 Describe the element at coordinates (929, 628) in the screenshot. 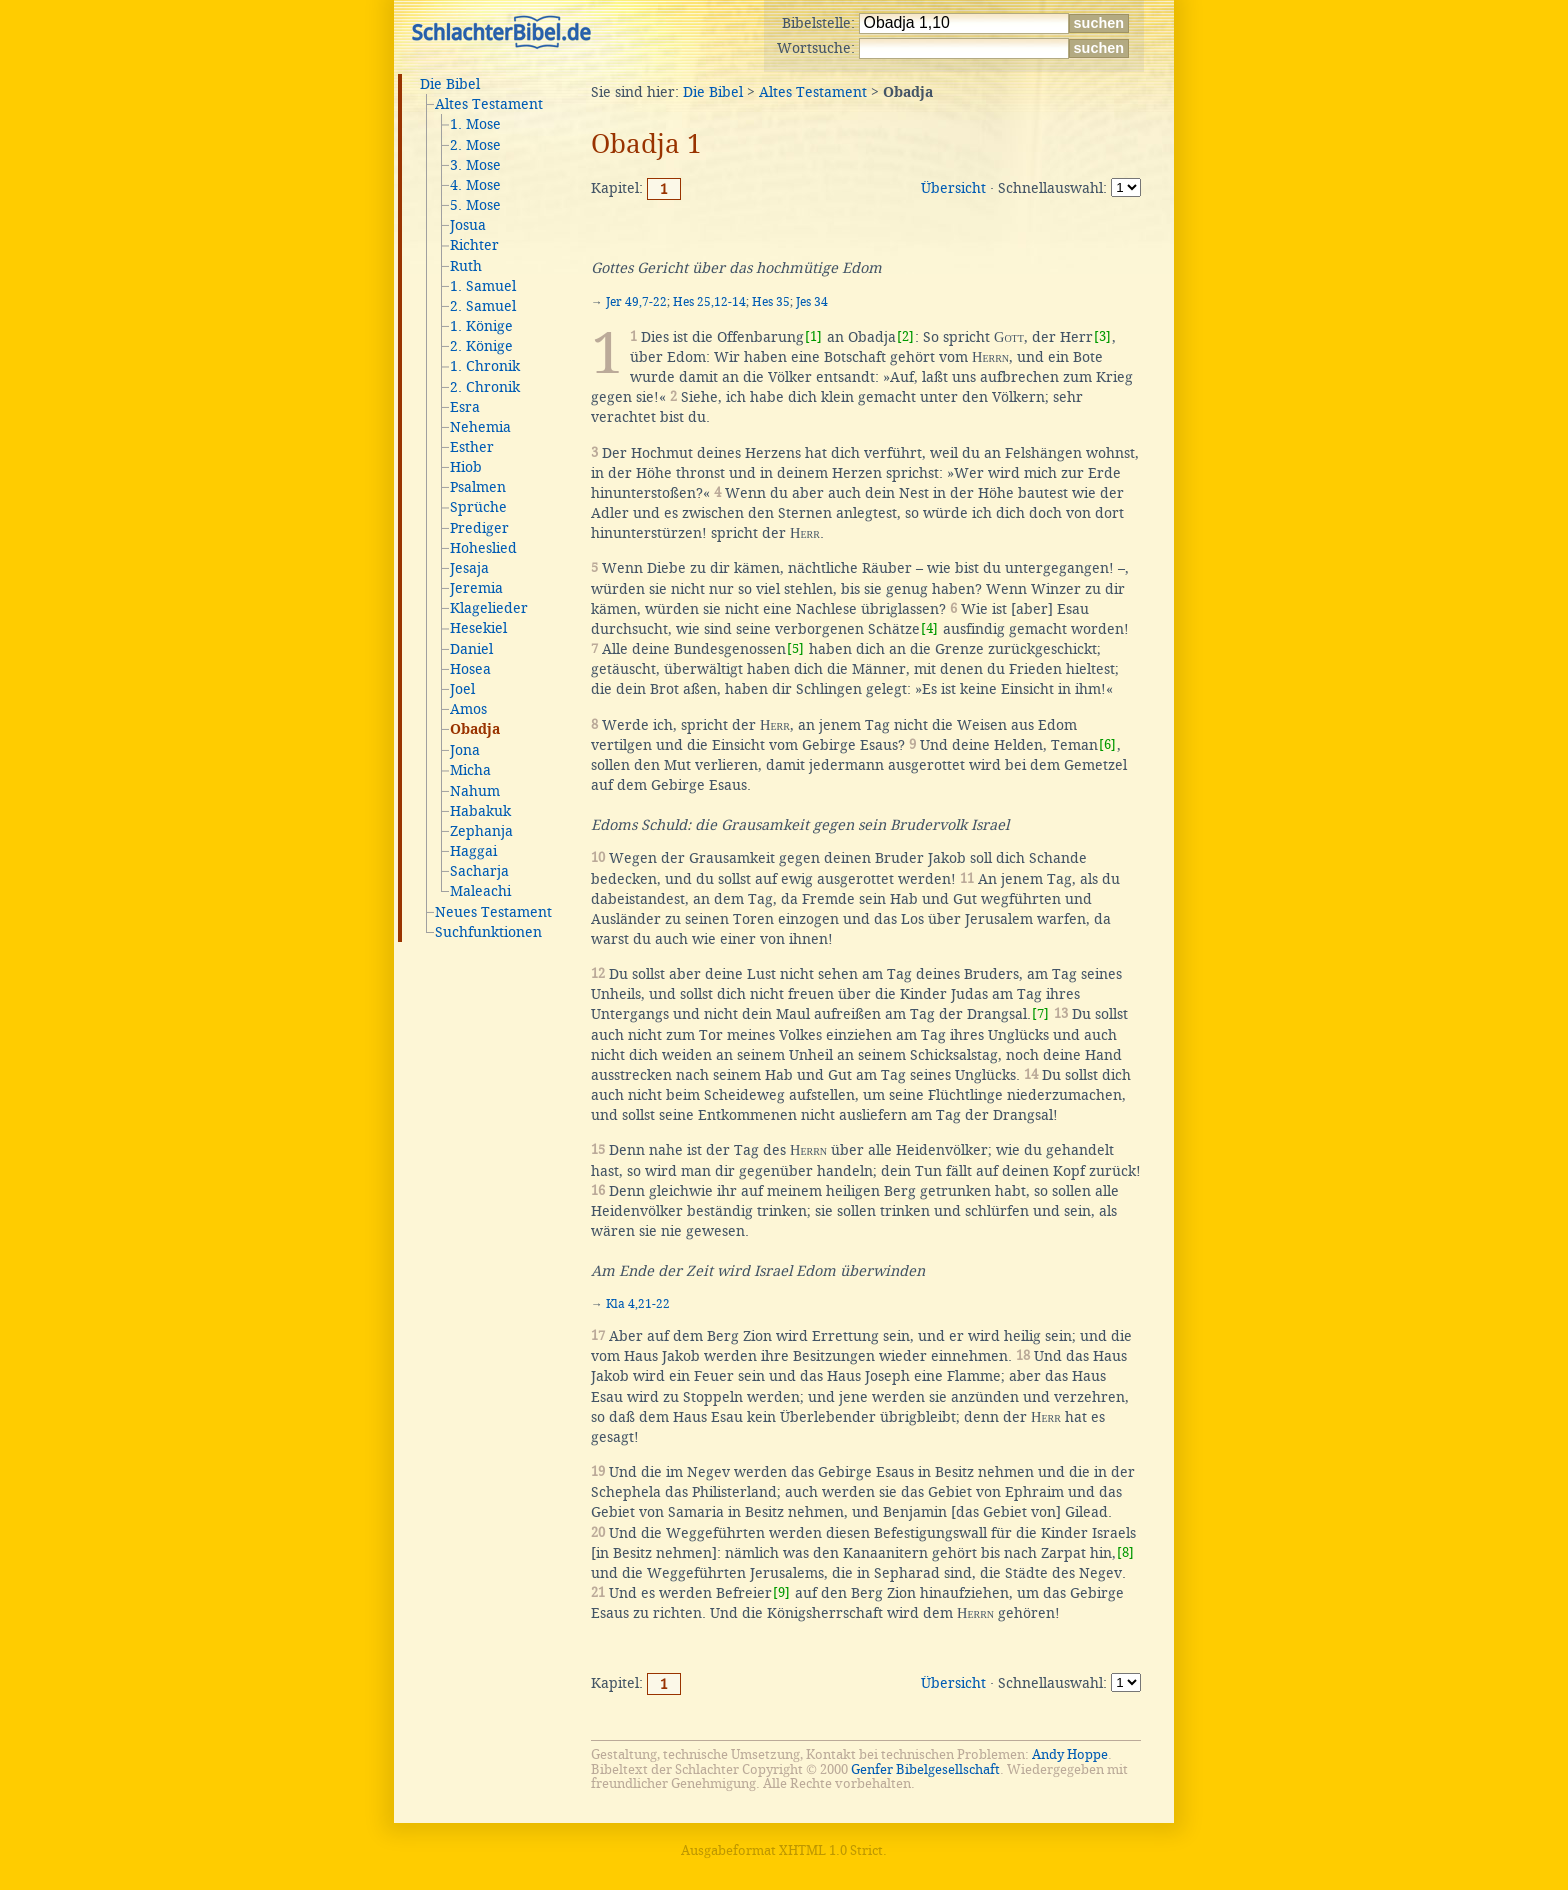

I see `[4]` at that location.